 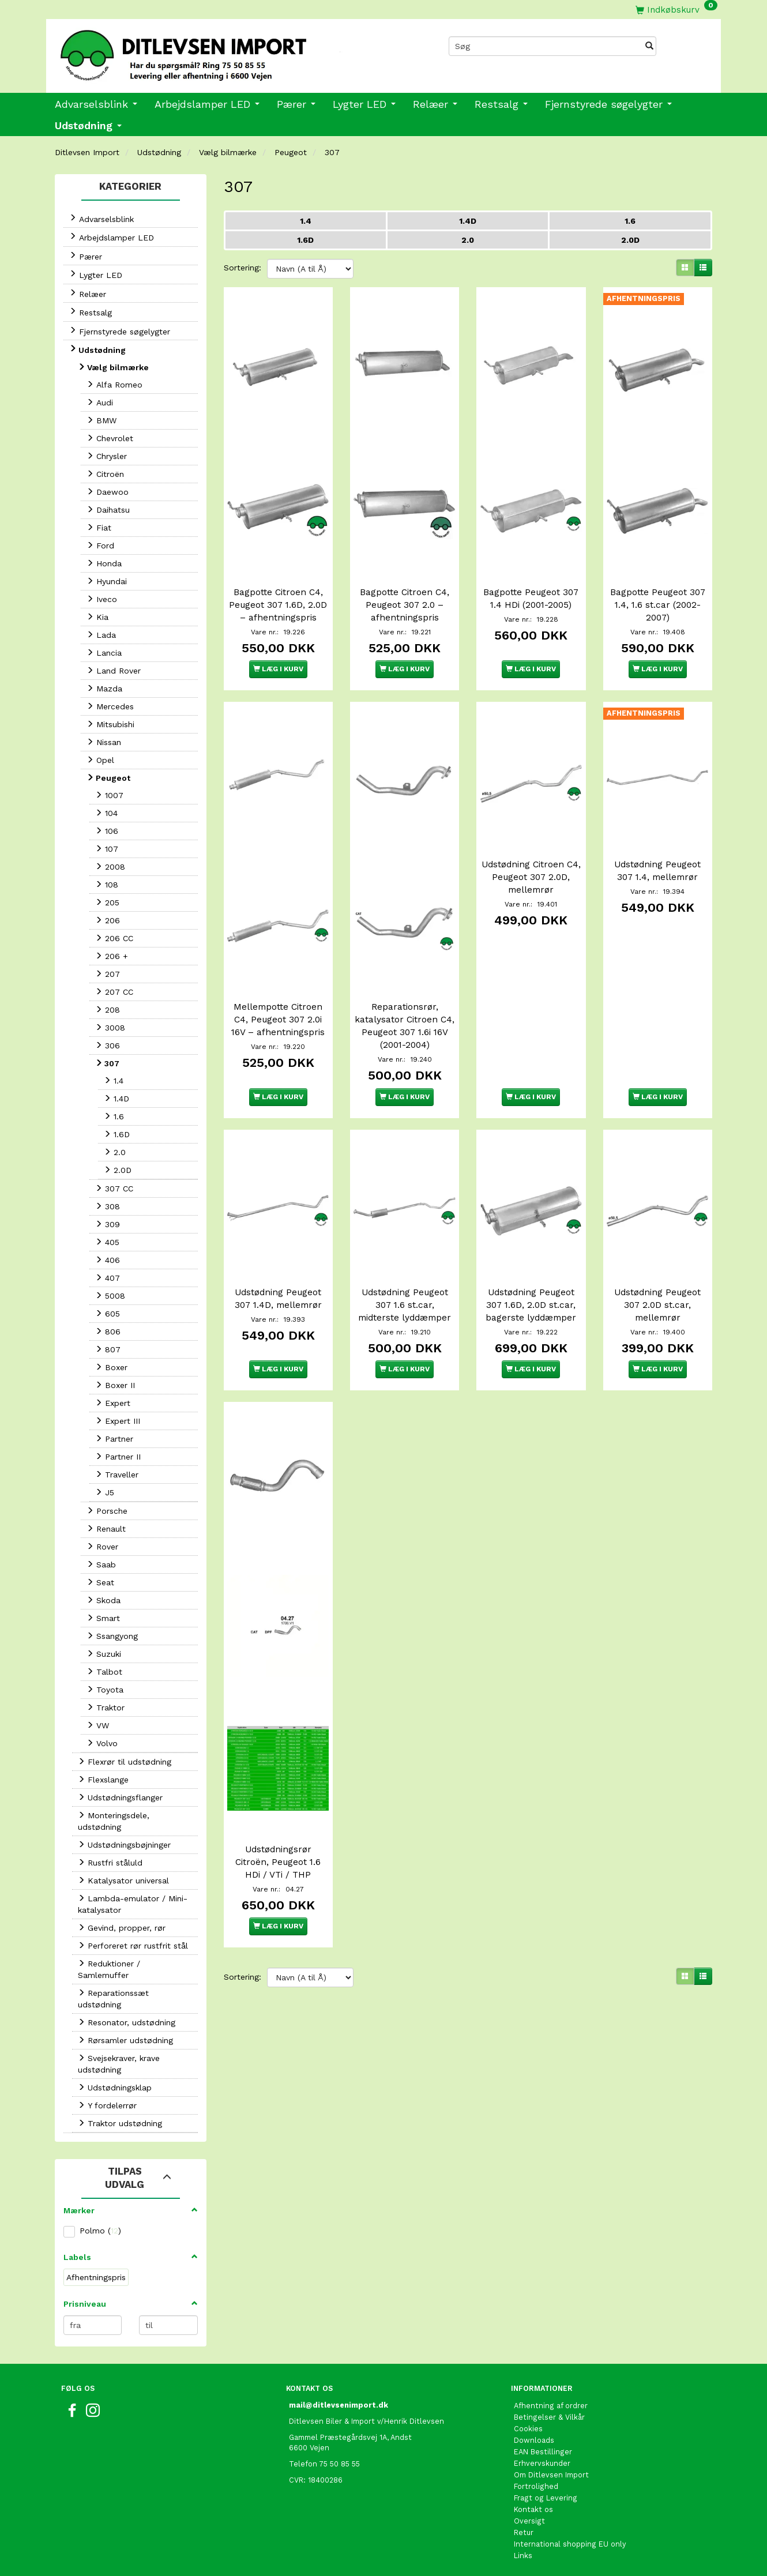 What do you see at coordinates (551, 2405) in the screenshot?
I see `Afhentning af ordrer` at bounding box center [551, 2405].